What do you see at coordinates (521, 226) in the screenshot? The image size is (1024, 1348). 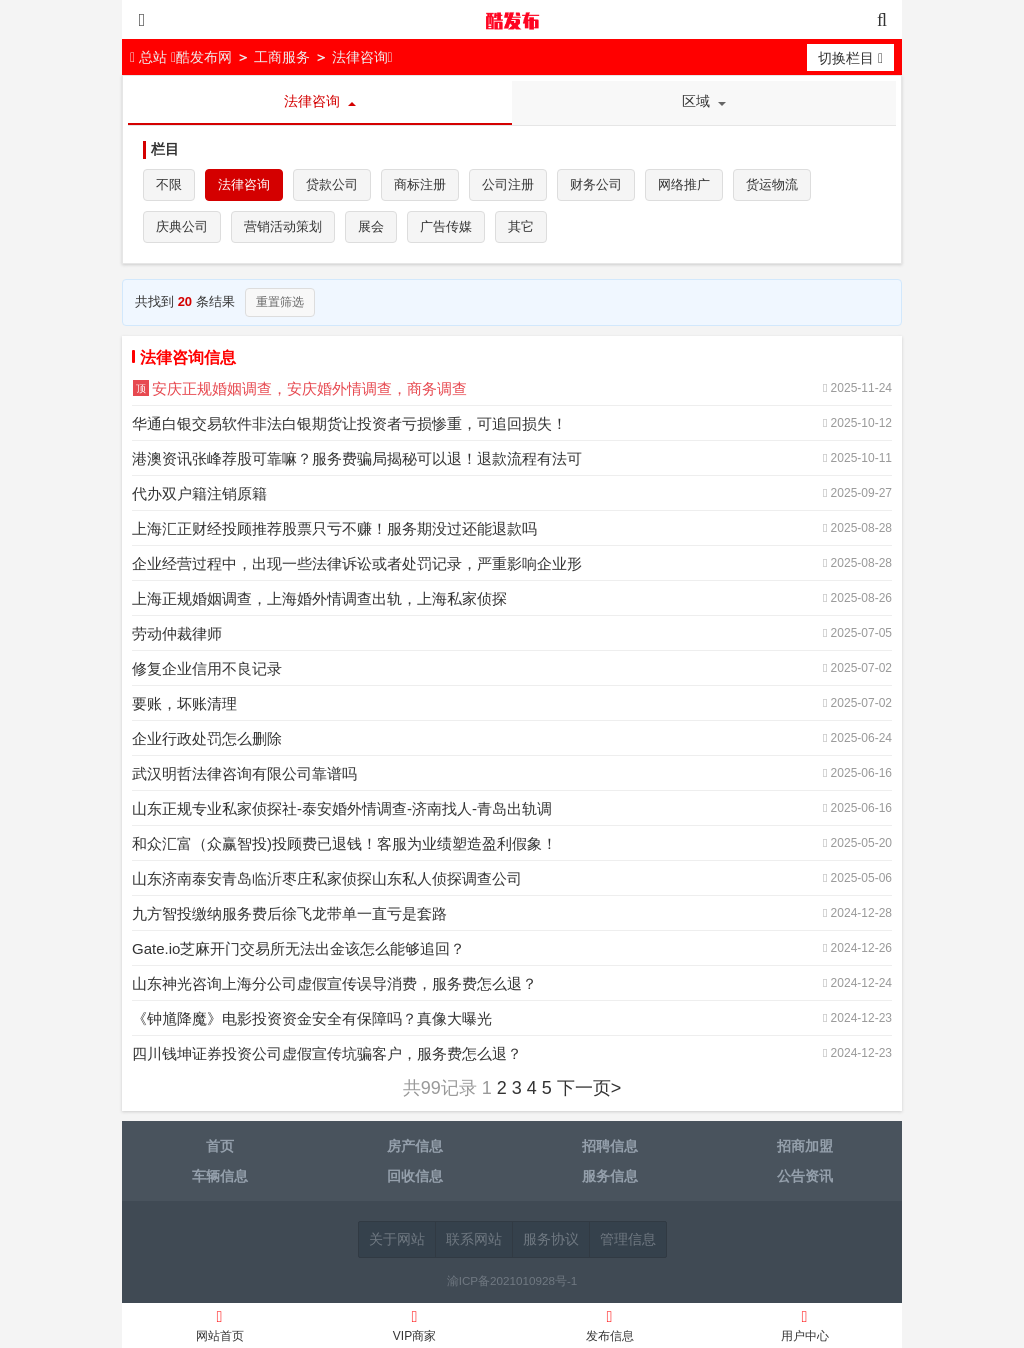 I see `其它` at bounding box center [521, 226].